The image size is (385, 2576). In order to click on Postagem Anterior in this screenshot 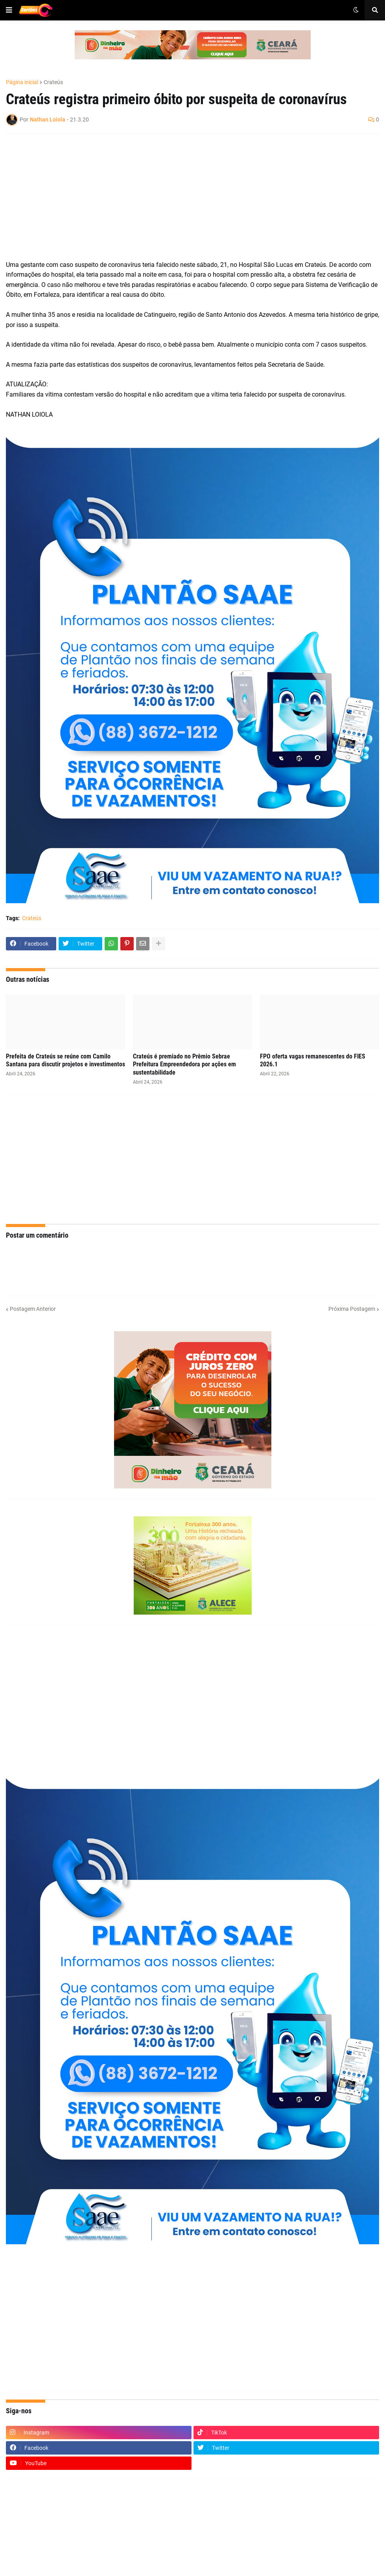, I will do `click(33, 1309)`.